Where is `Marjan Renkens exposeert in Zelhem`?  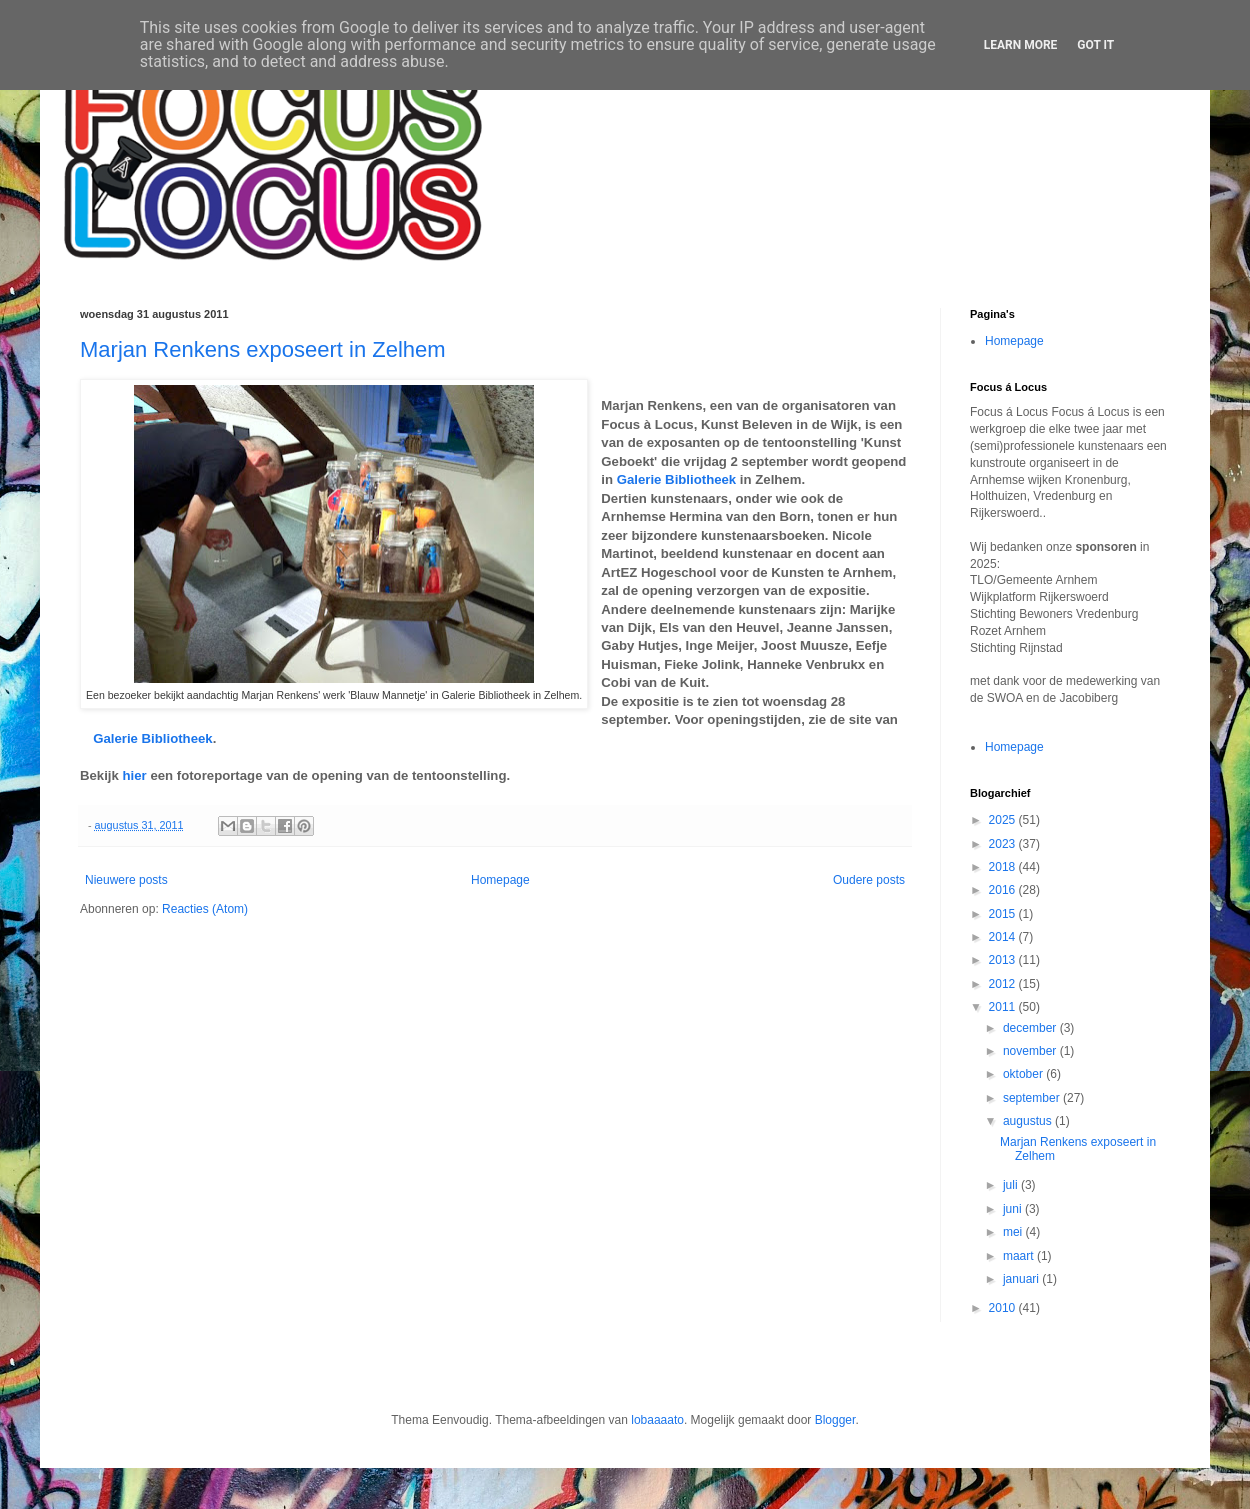 Marjan Renkens exposeert in Zelhem is located at coordinates (263, 349).